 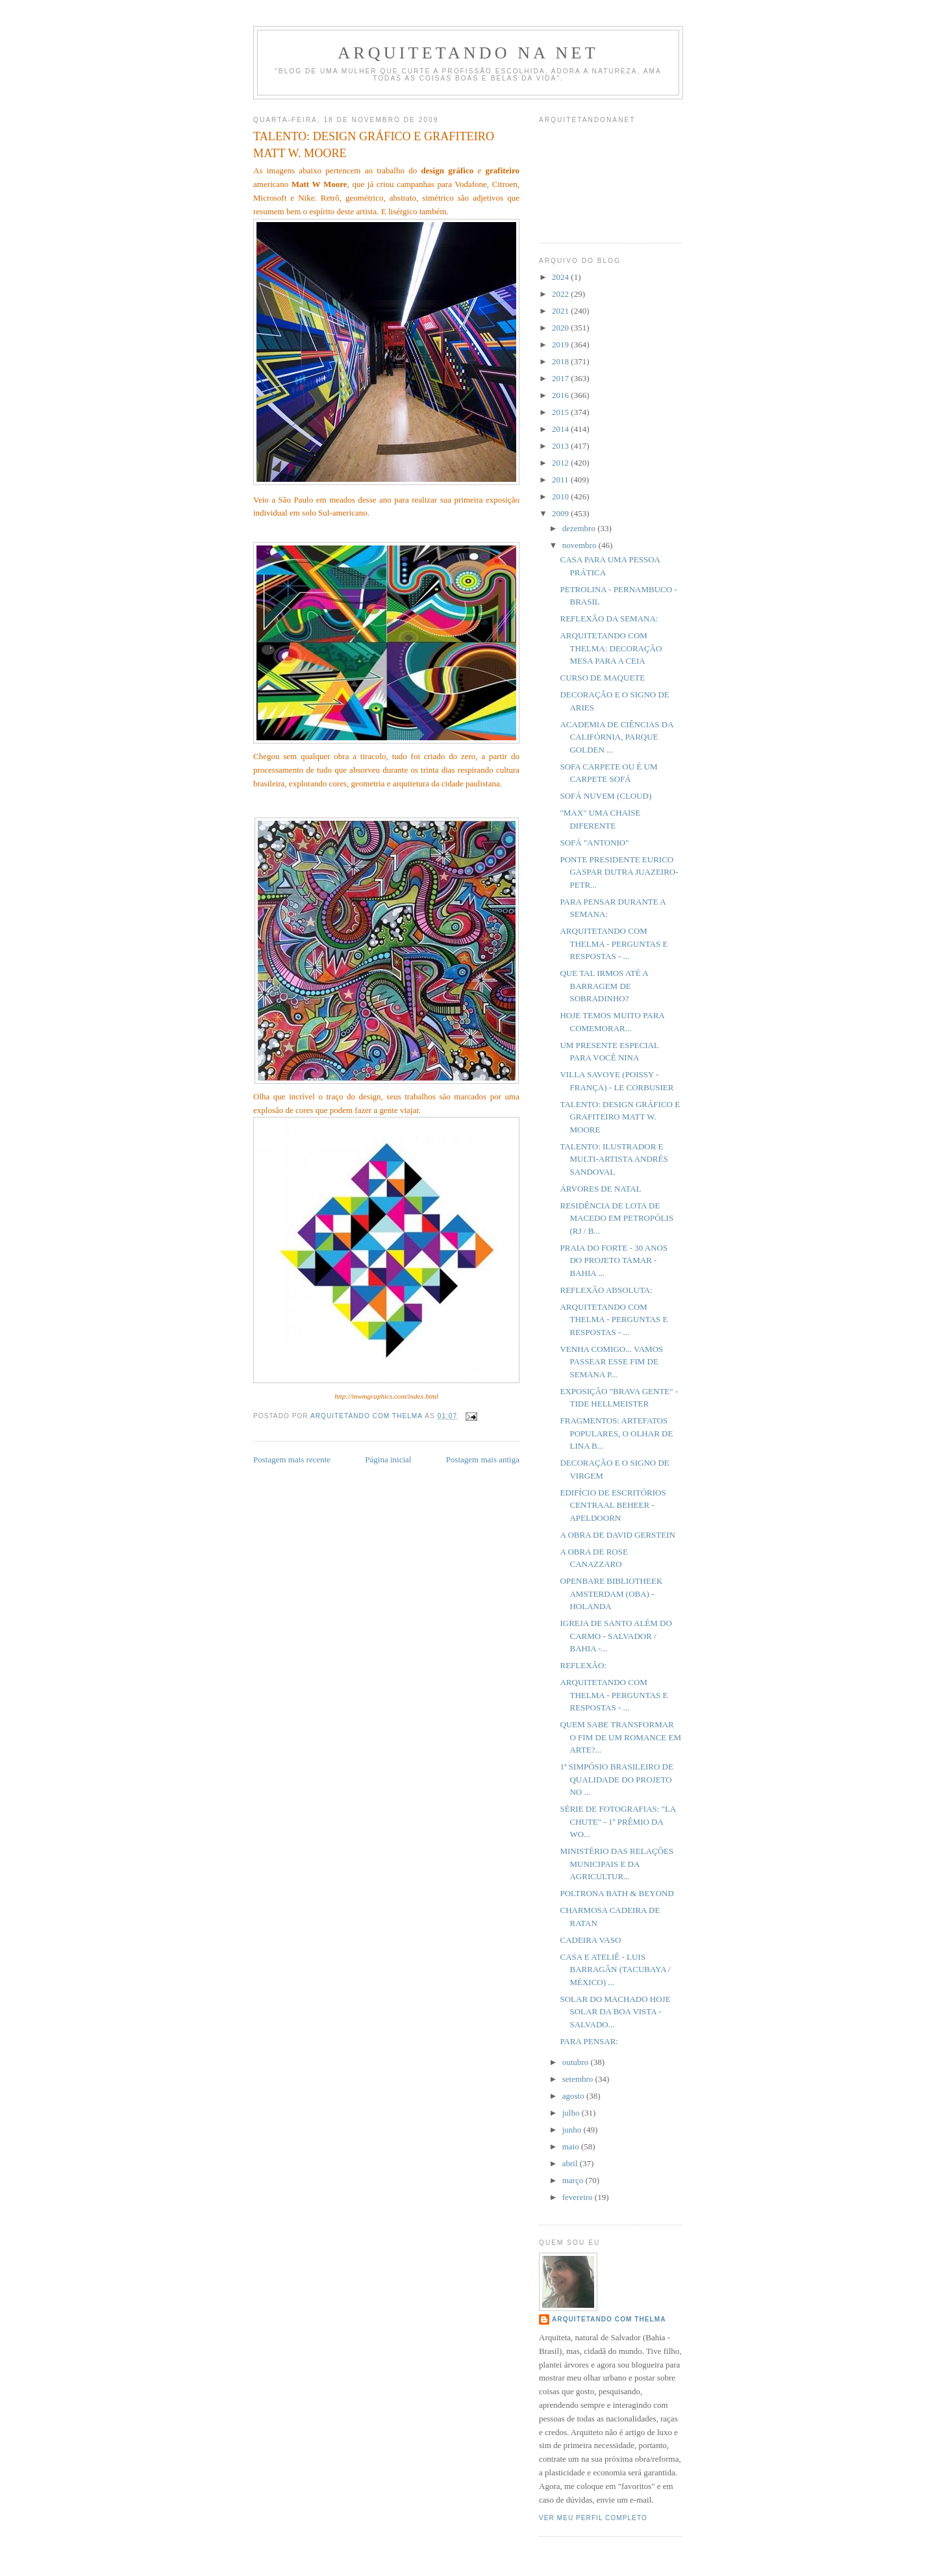 What do you see at coordinates (616, 1863) in the screenshot?
I see `MINISTÉRIO DAS RELAÇÕES MUNICIPAIS E DA AGRICULTUR...` at bounding box center [616, 1863].